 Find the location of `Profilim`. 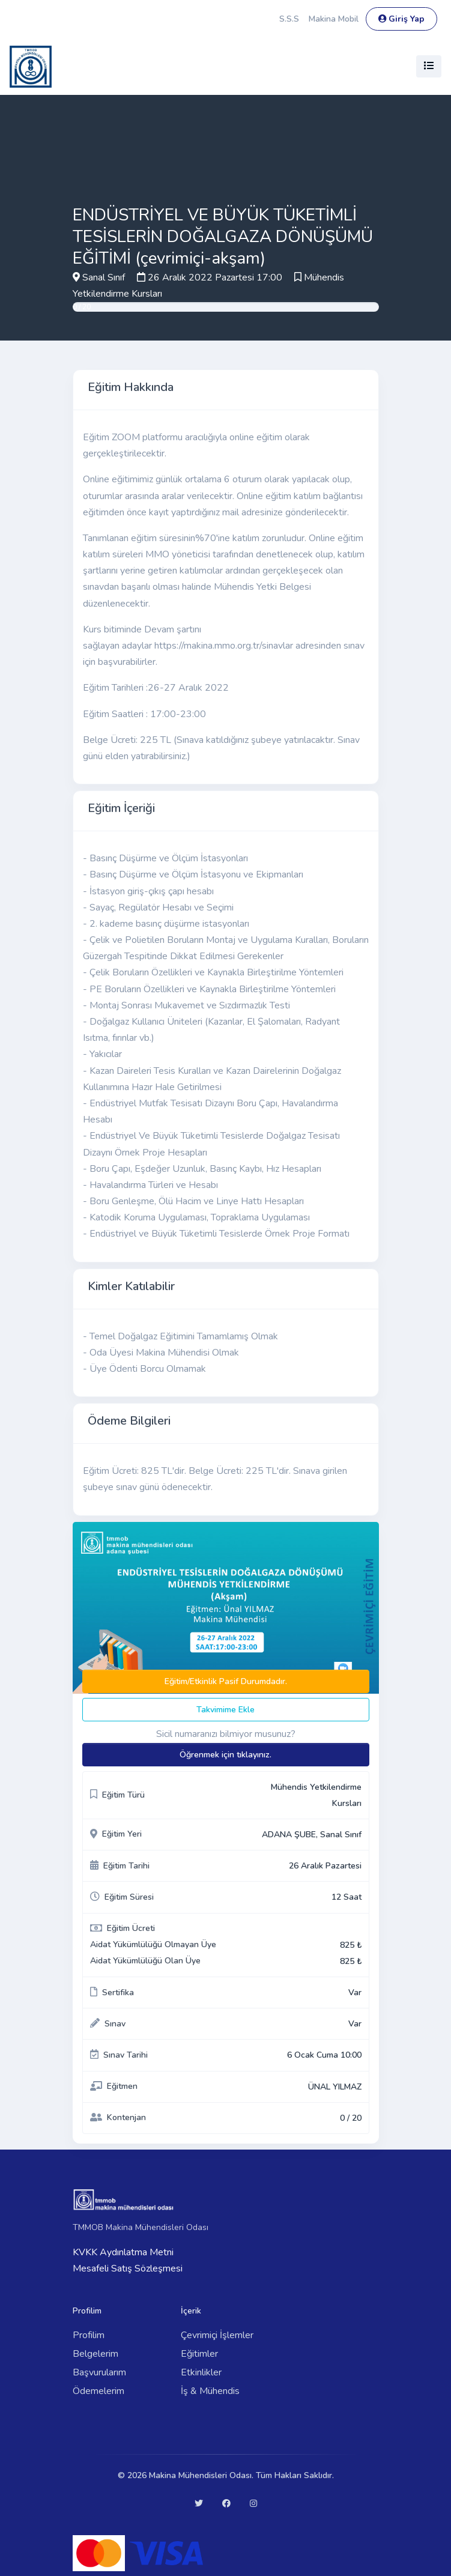

Profilim is located at coordinates (88, 2335).